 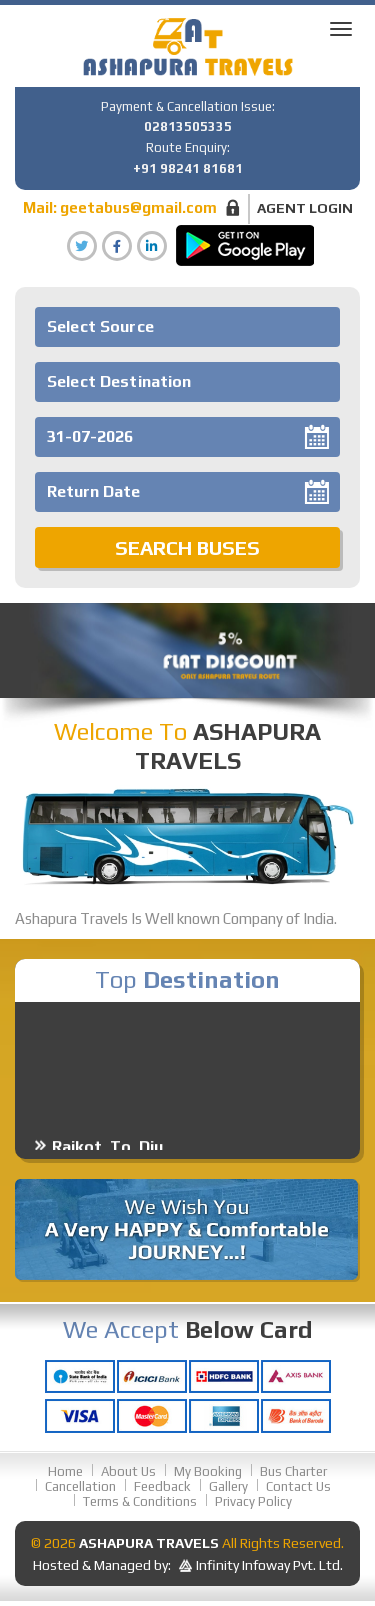 I want to click on [combobox], so click(x=187, y=327).